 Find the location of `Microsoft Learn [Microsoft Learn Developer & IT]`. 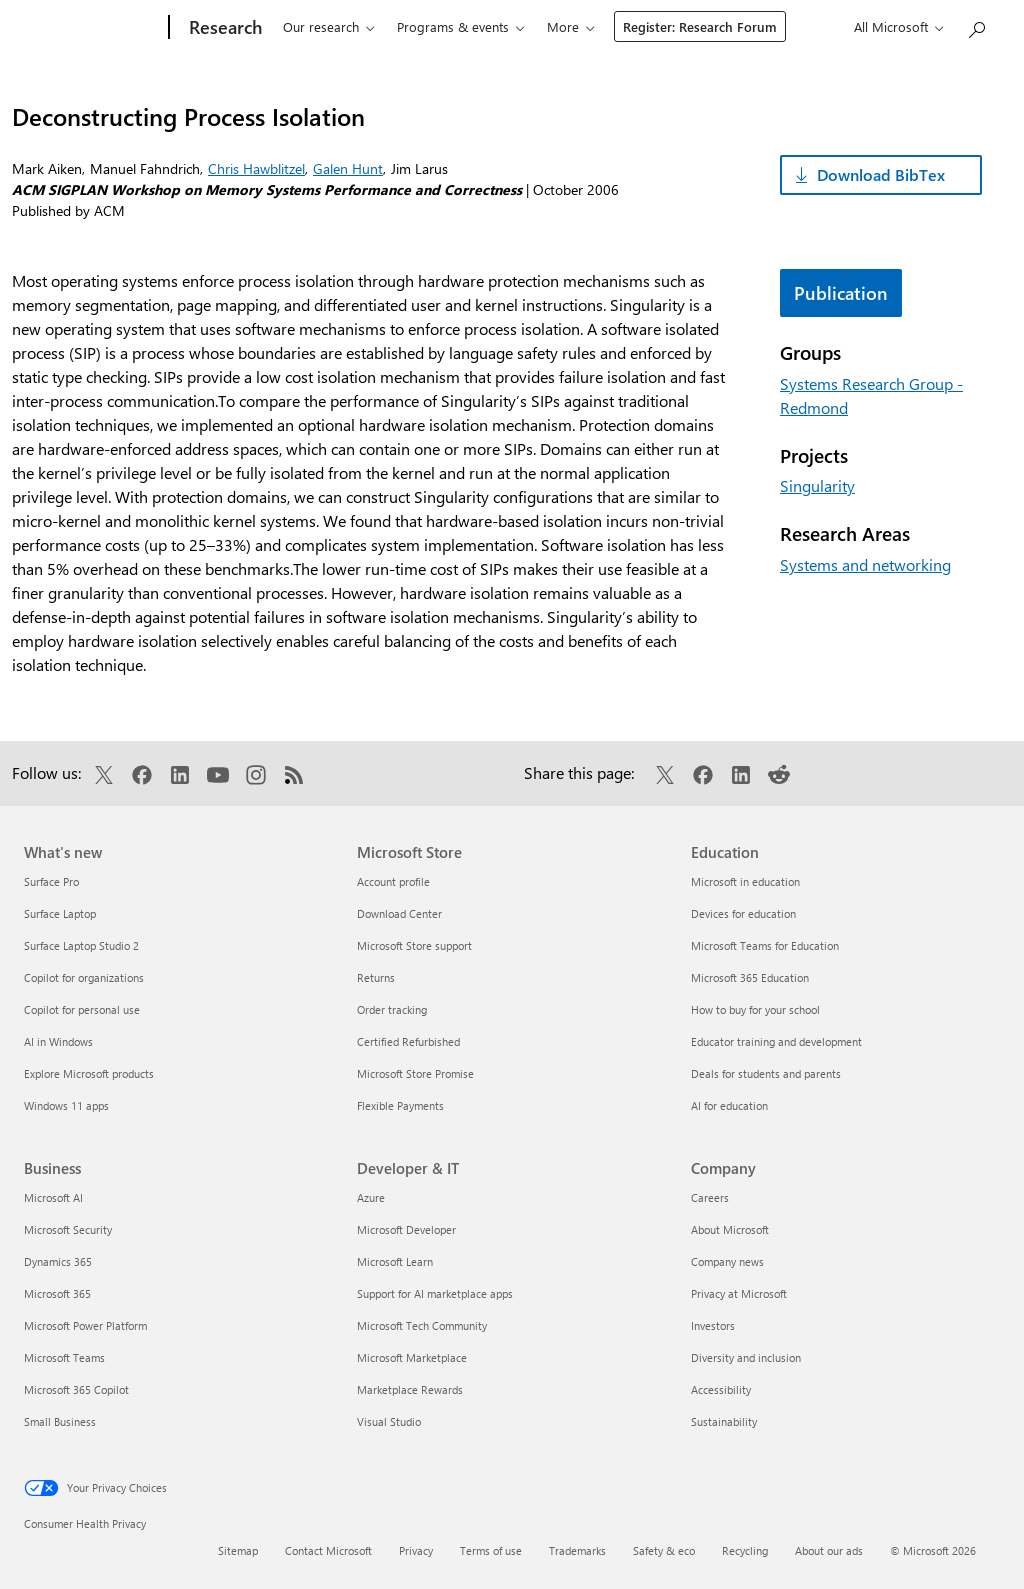

Microsoft Learn [Microsoft Learn Developer & IT] is located at coordinates (395, 1261).